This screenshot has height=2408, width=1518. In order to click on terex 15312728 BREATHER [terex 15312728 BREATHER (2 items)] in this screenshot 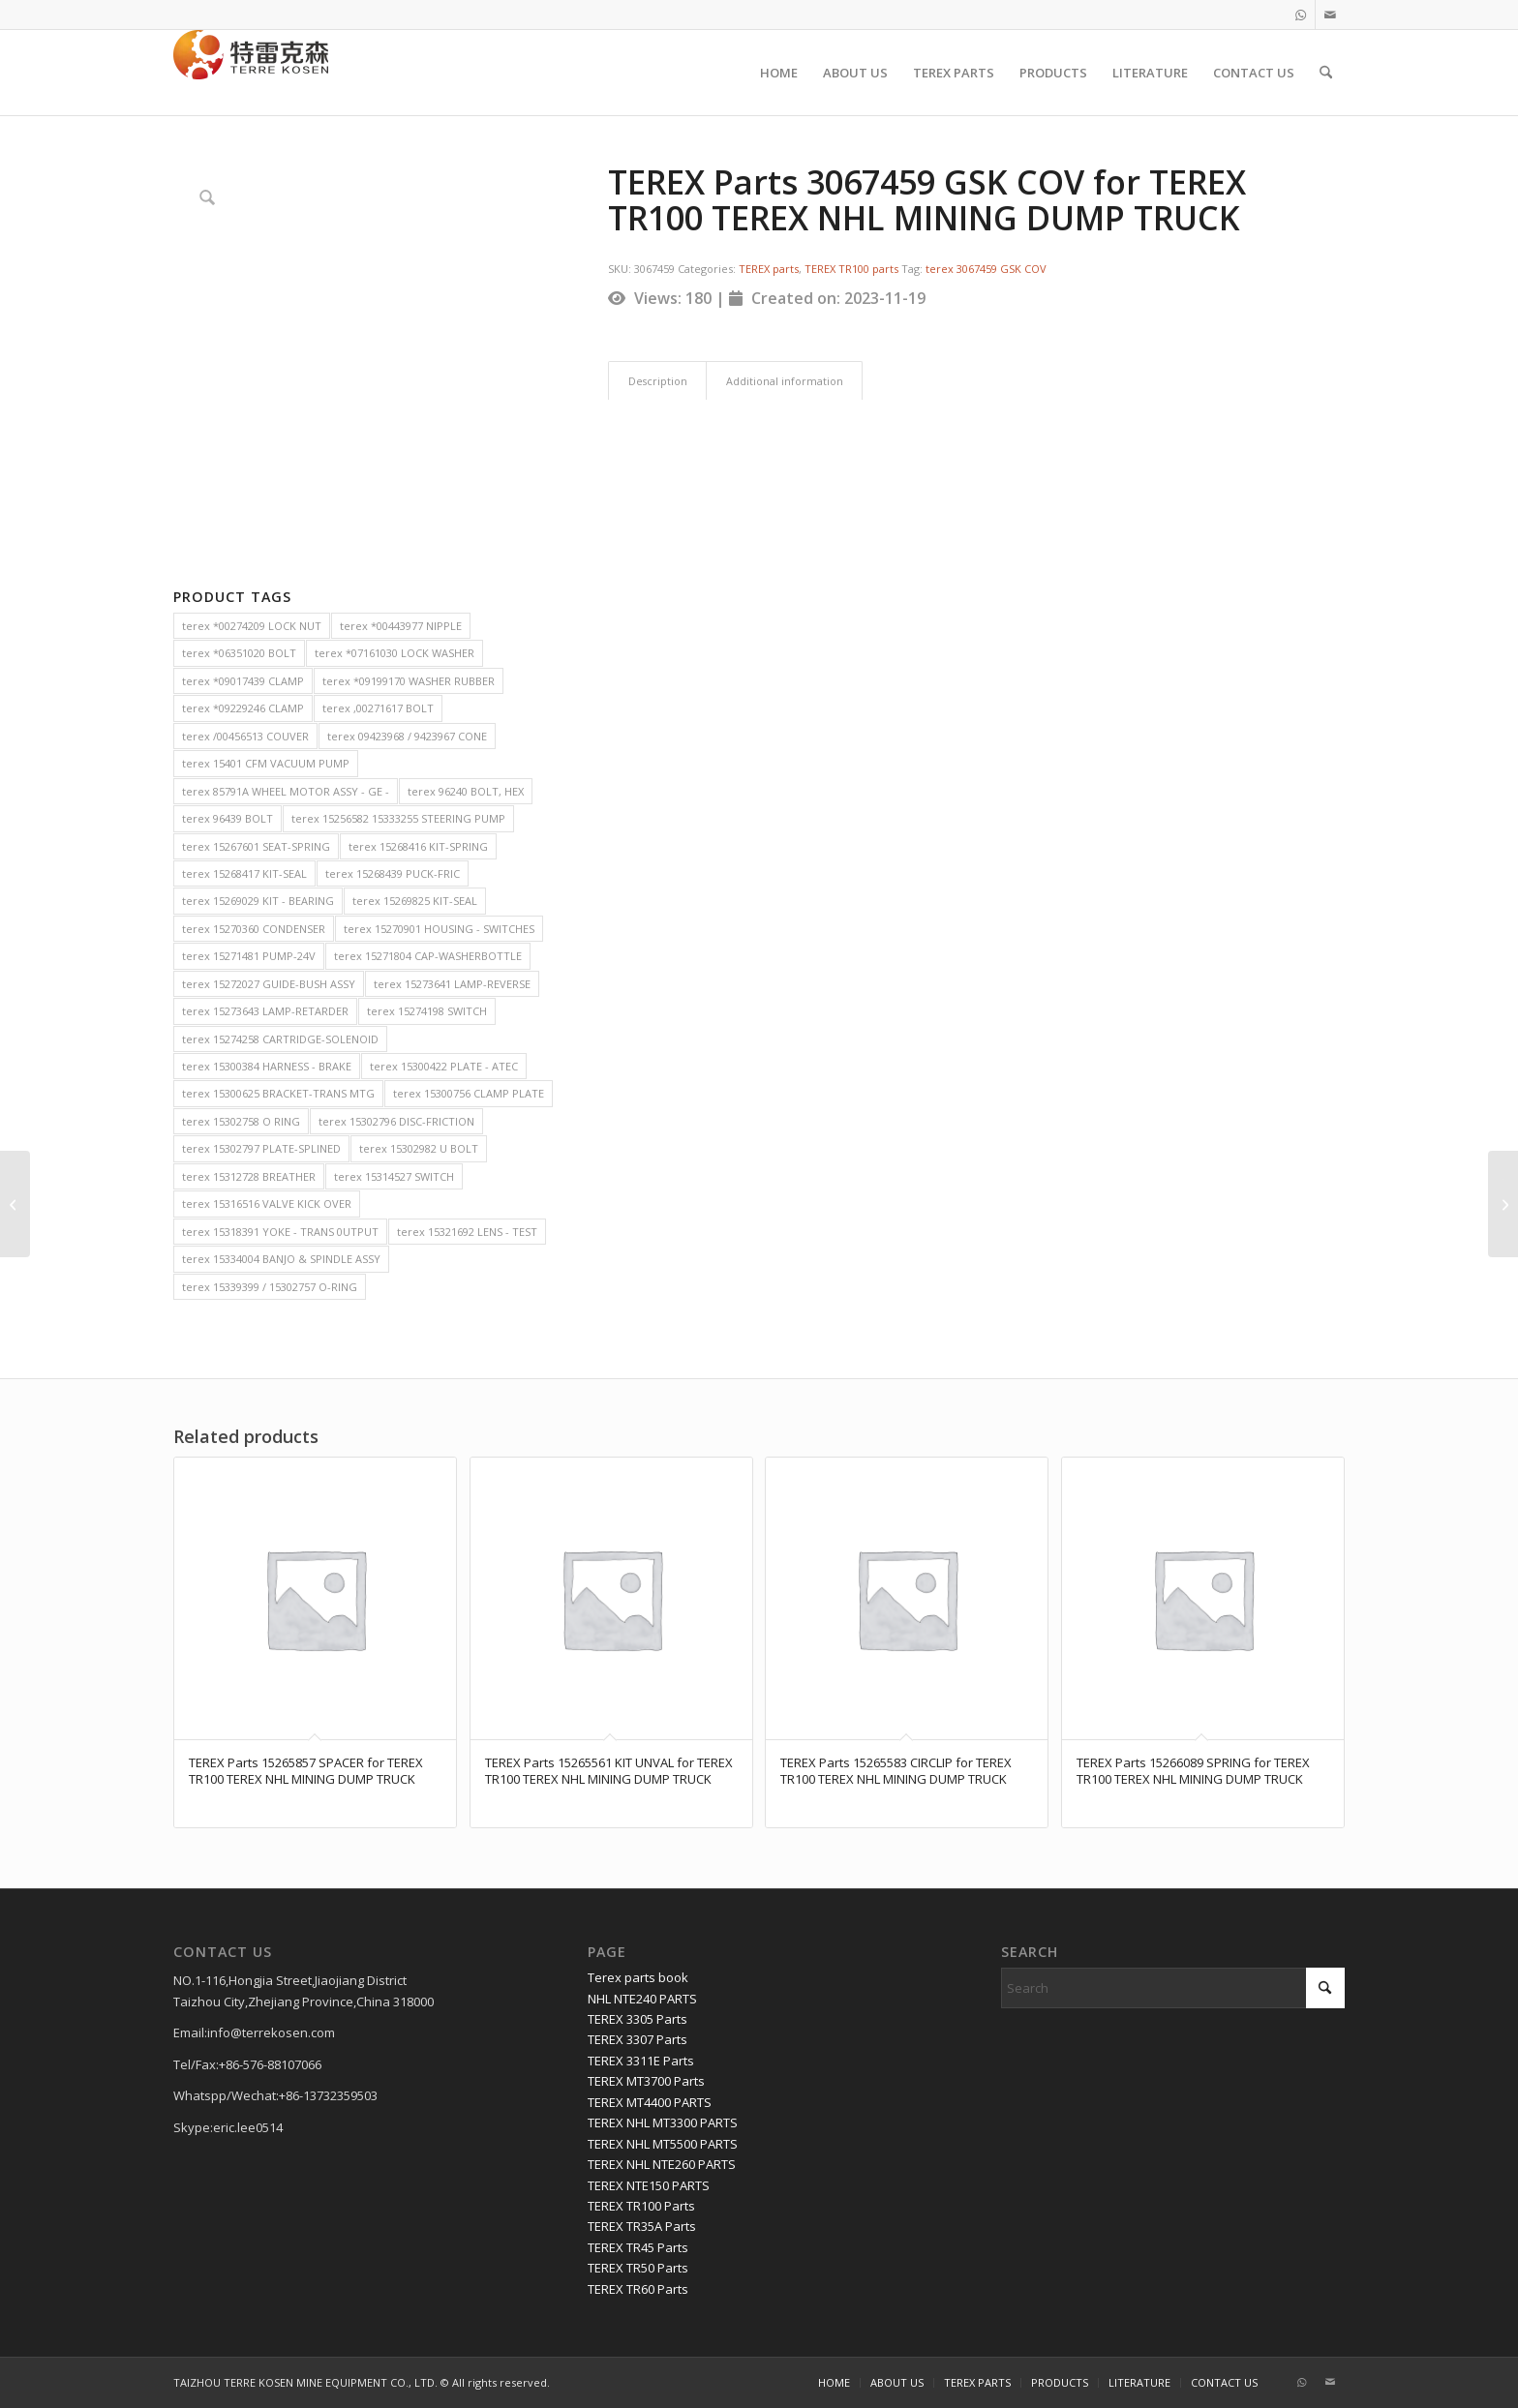, I will do `click(249, 1176)`.